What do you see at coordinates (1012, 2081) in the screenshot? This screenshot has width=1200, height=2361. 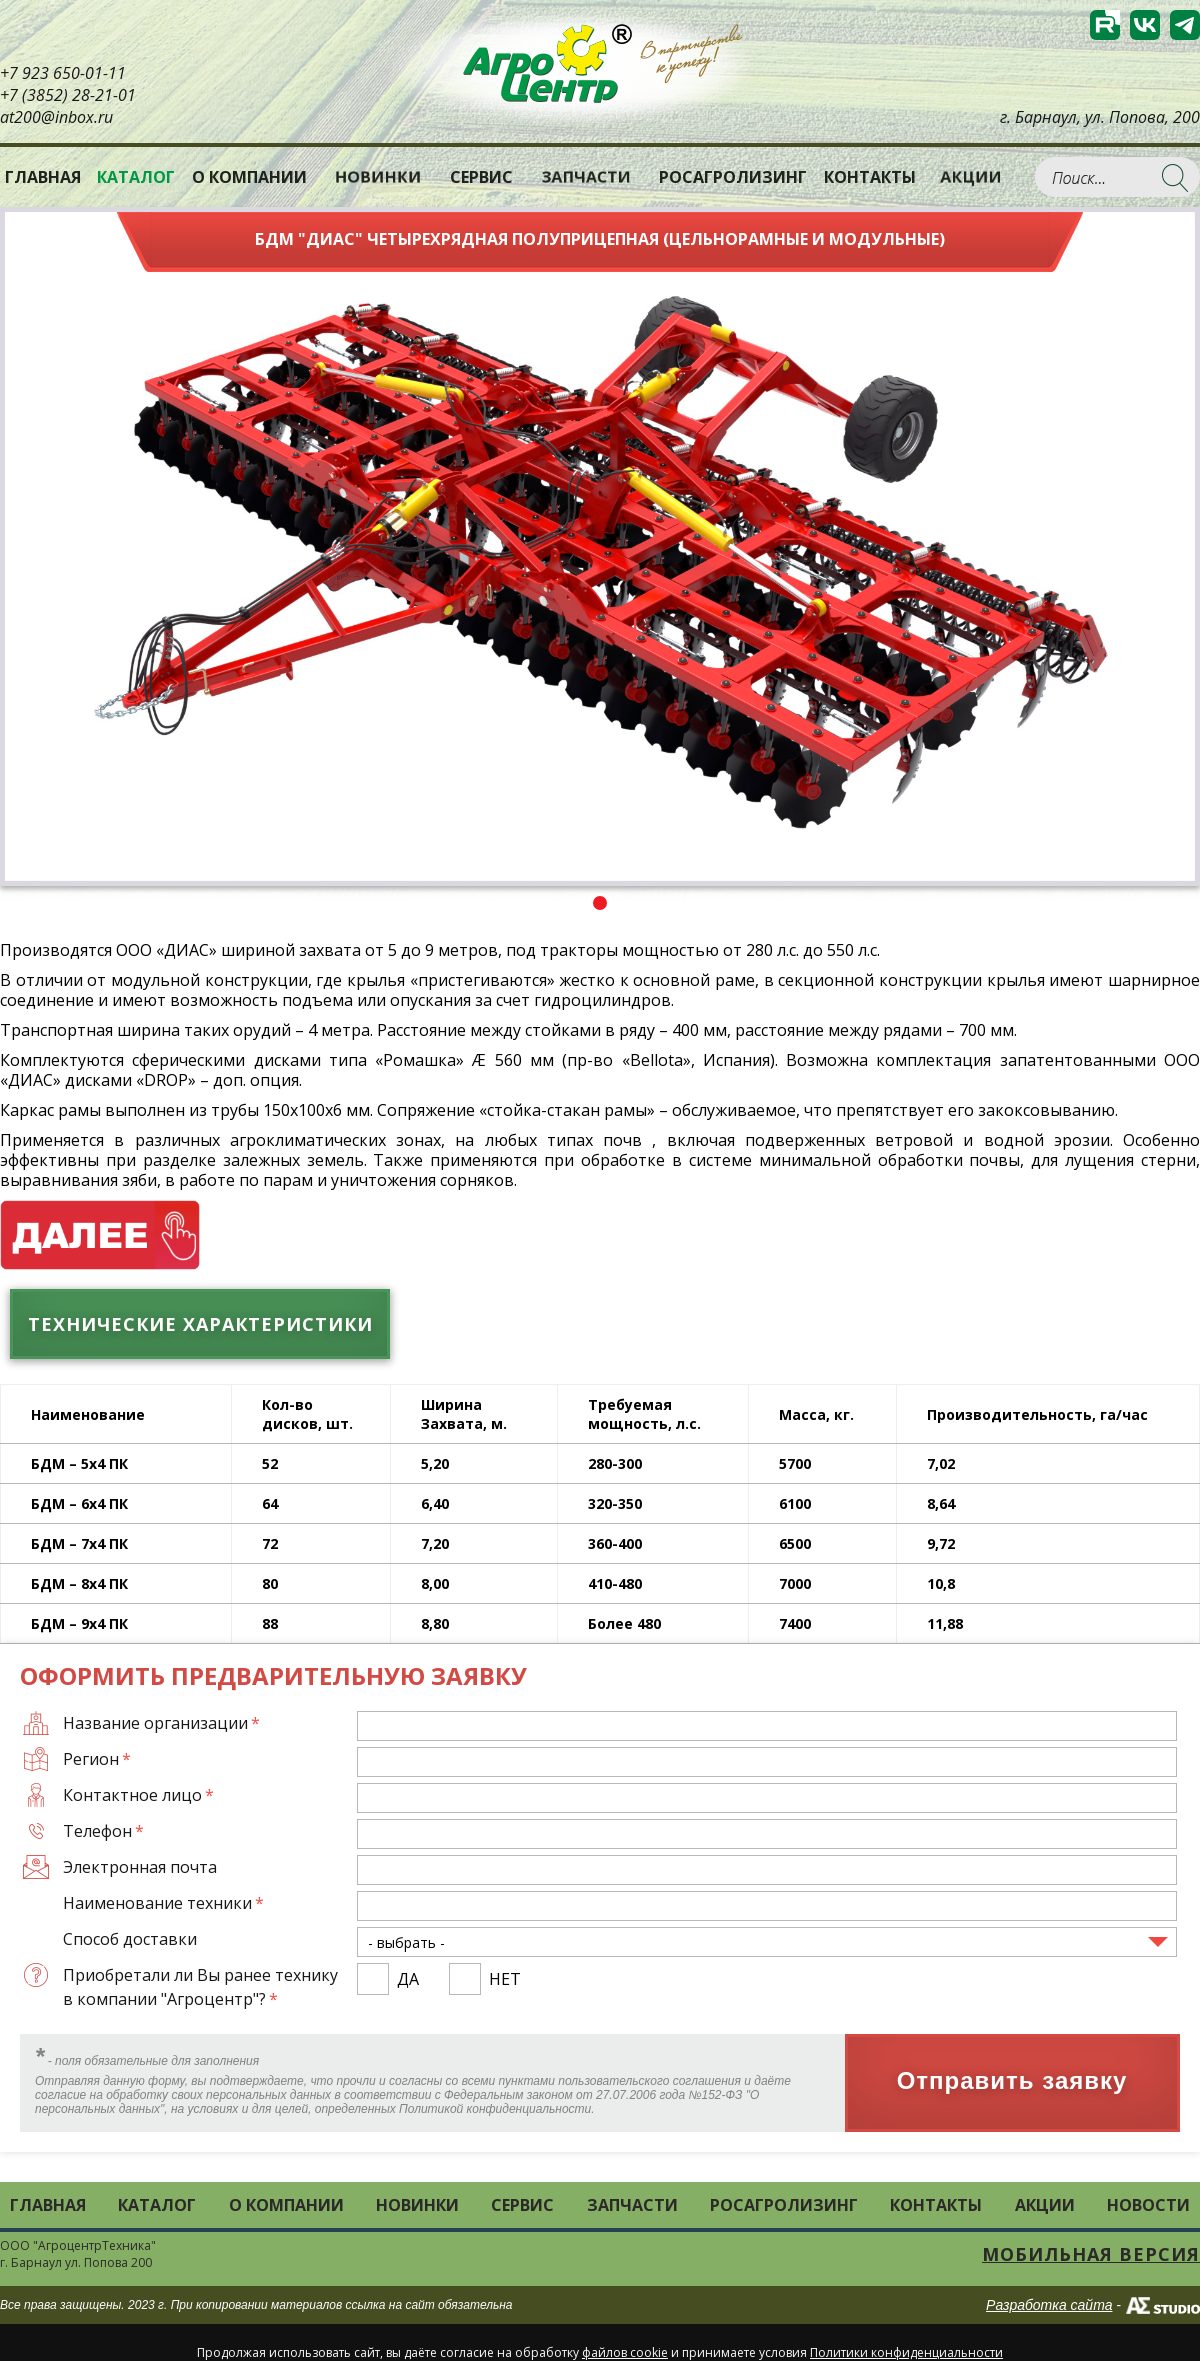 I see `Отправить заявку` at bounding box center [1012, 2081].